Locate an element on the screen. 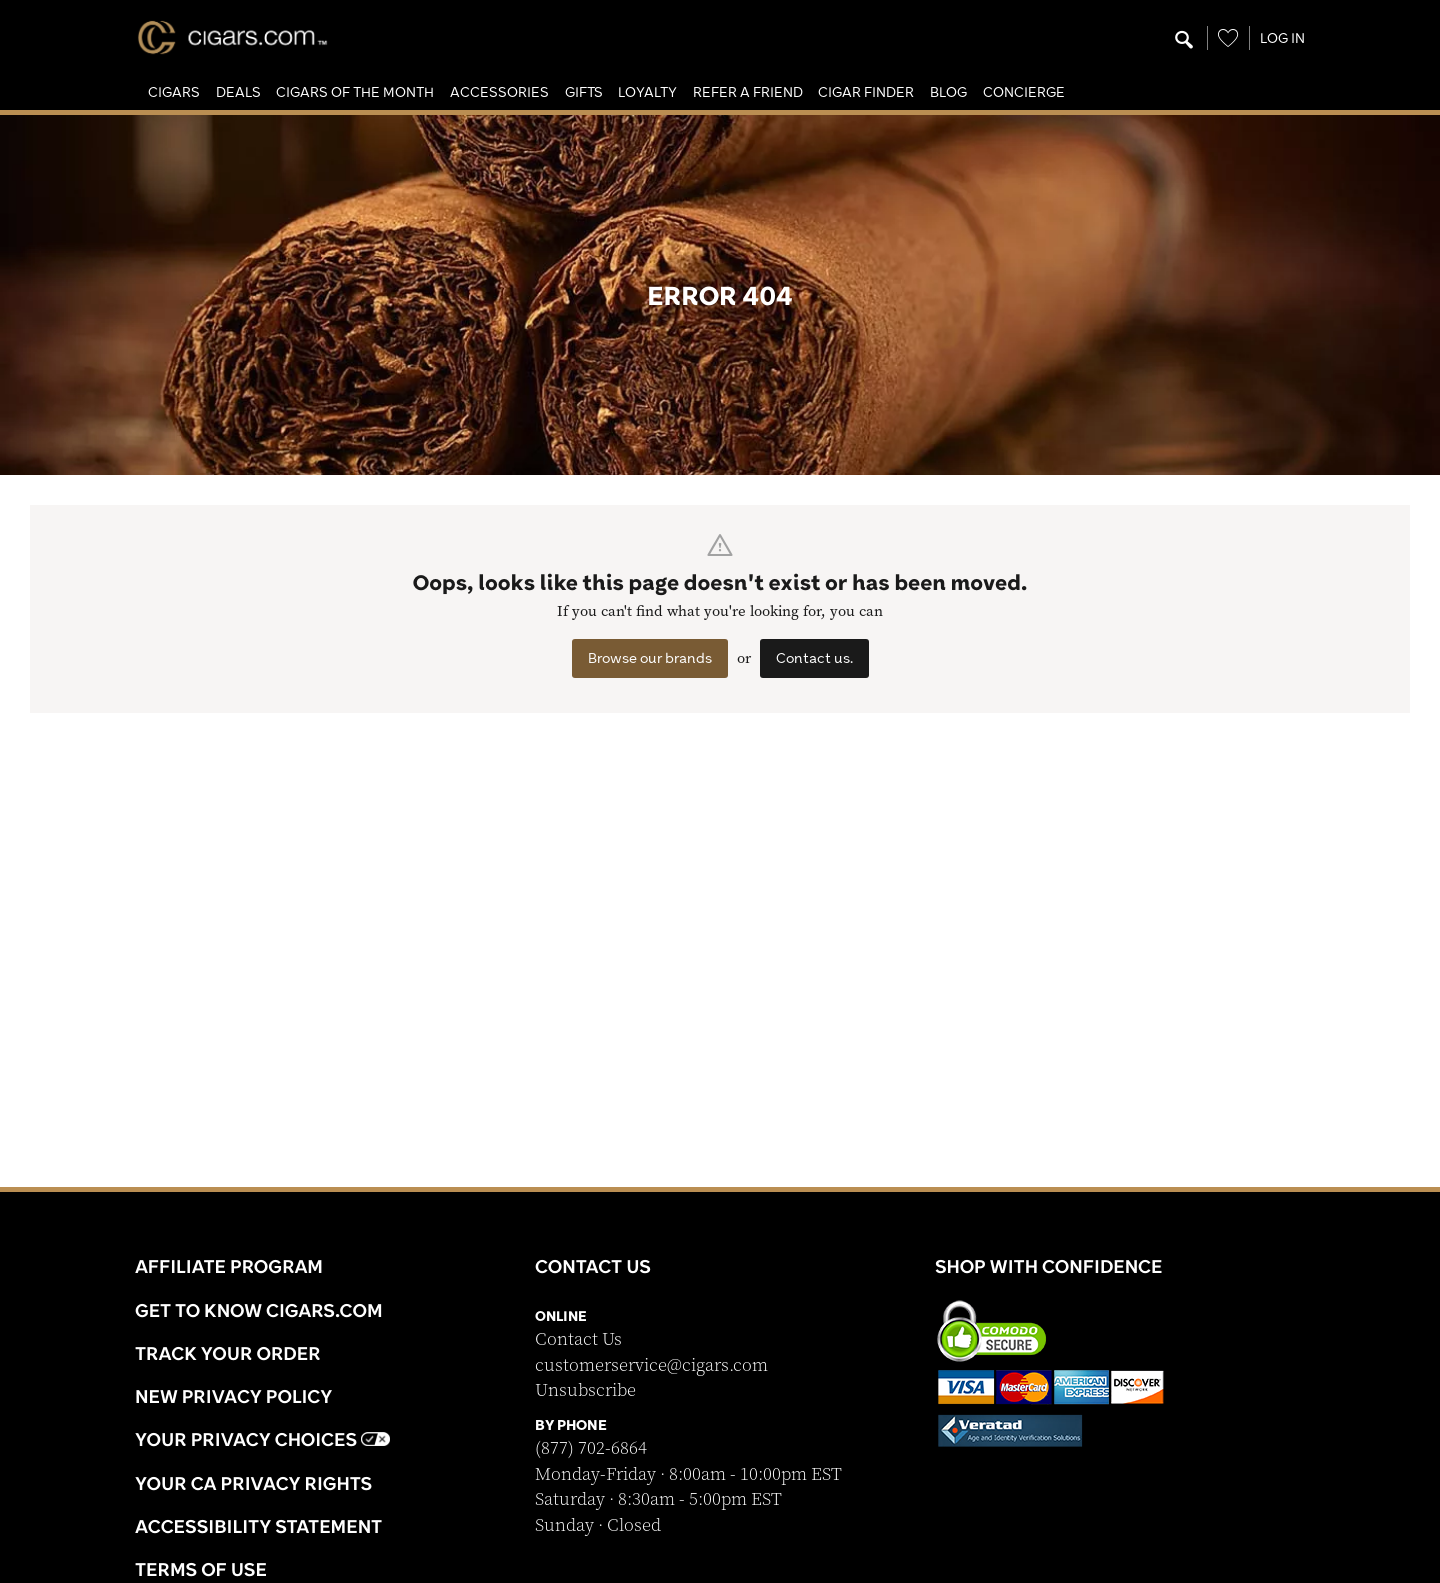 The height and width of the screenshot is (1583, 1440). Accessibility Statement is located at coordinates (258, 1526).